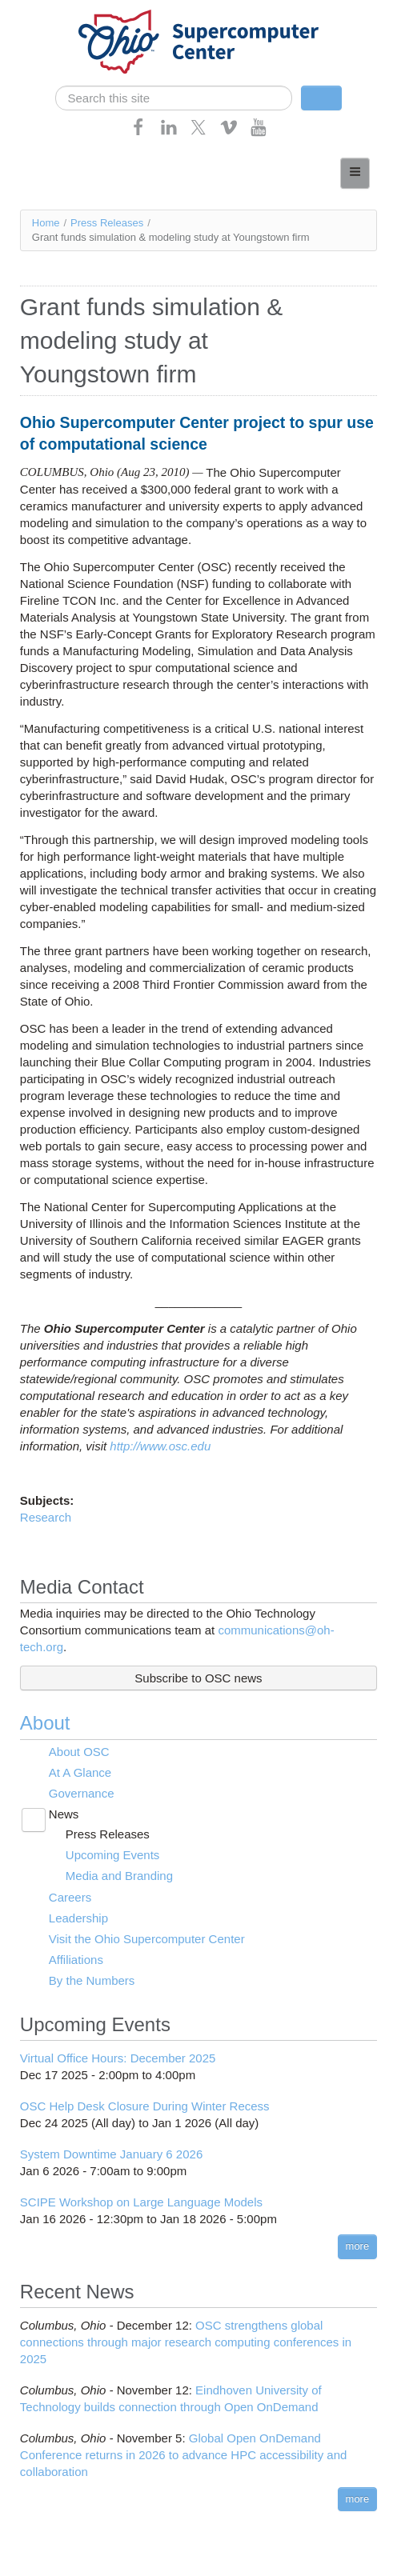 The image size is (397, 2576). Describe the element at coordinates (160, 1446) in the screenshot. I see `http://www.osc.edu` at that location.